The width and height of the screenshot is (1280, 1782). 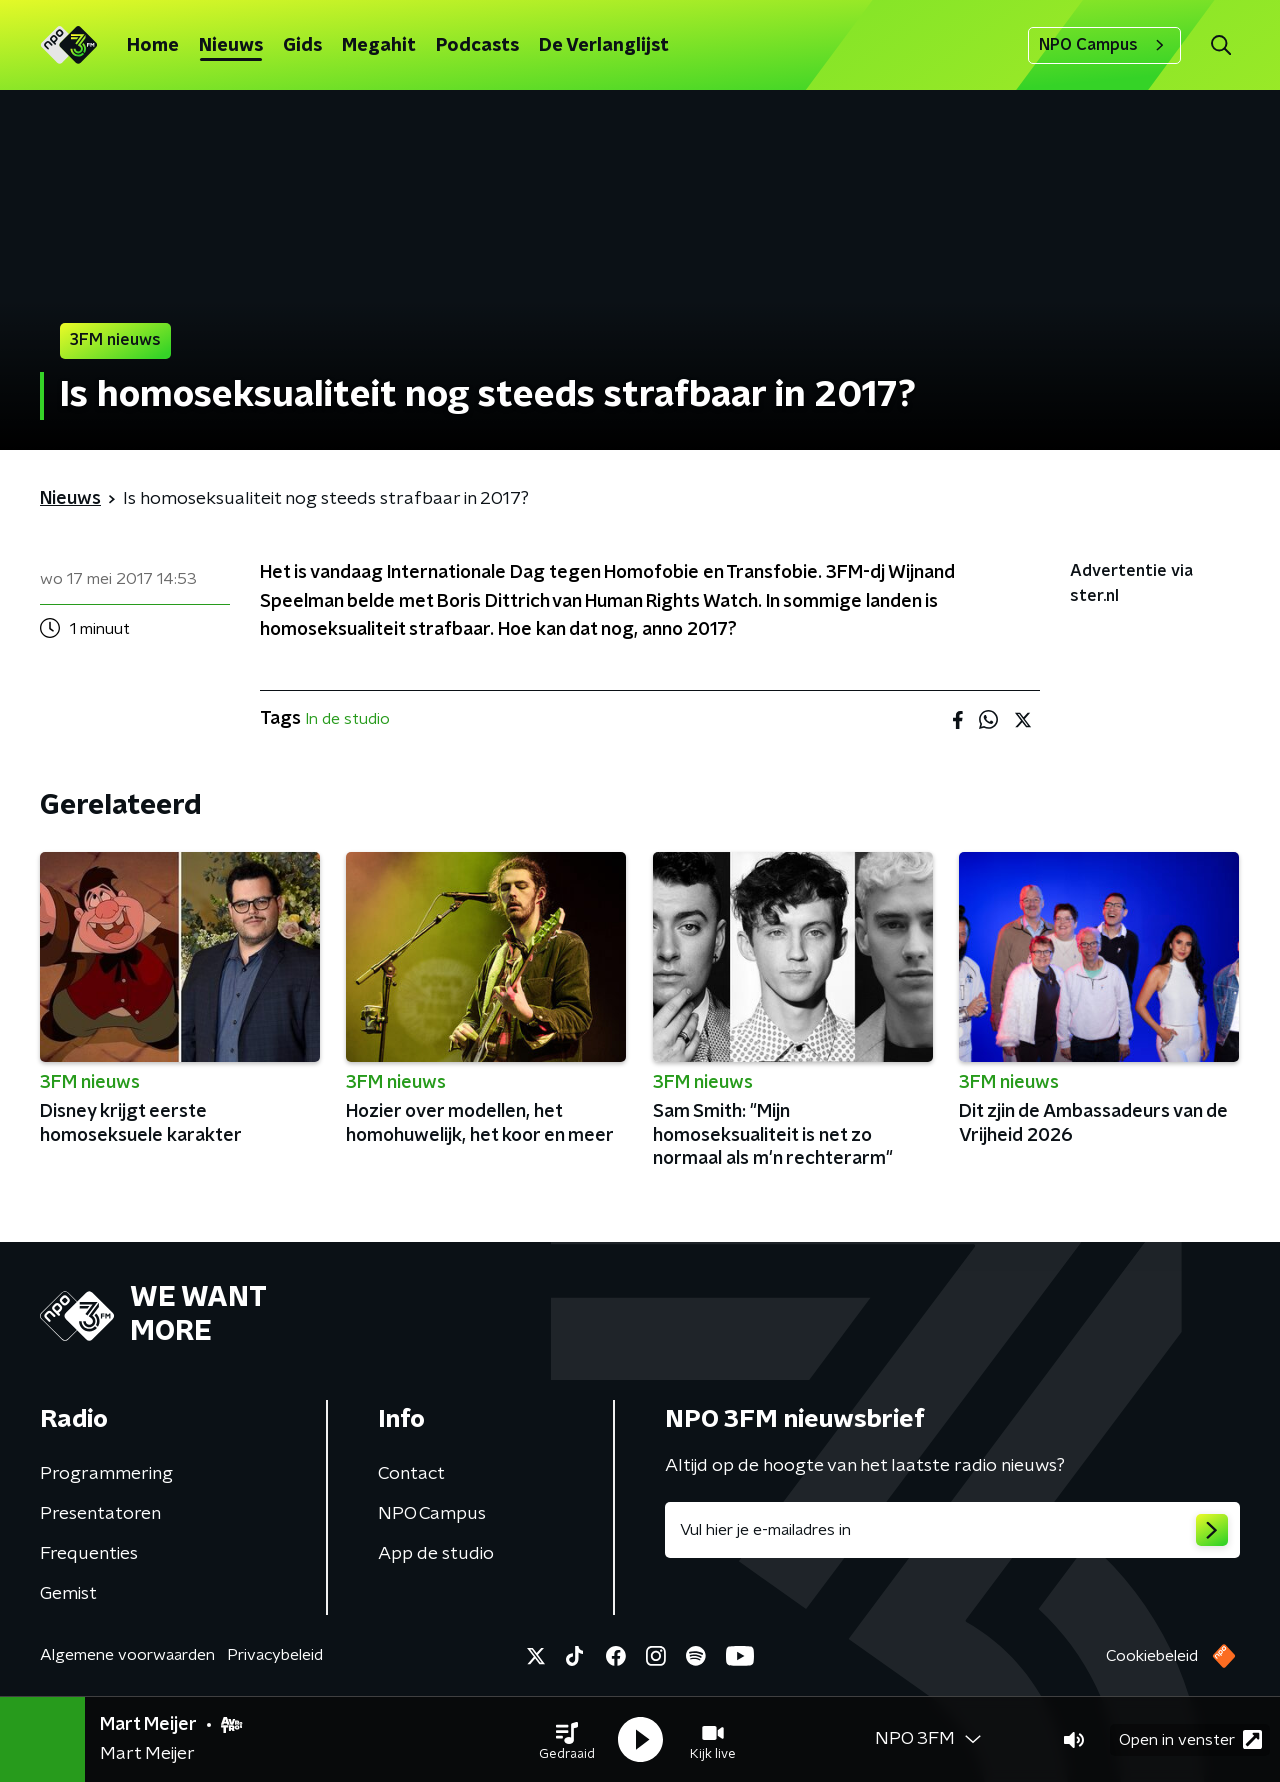 I want to click on Frequenties, so click(x=89, y=1554).